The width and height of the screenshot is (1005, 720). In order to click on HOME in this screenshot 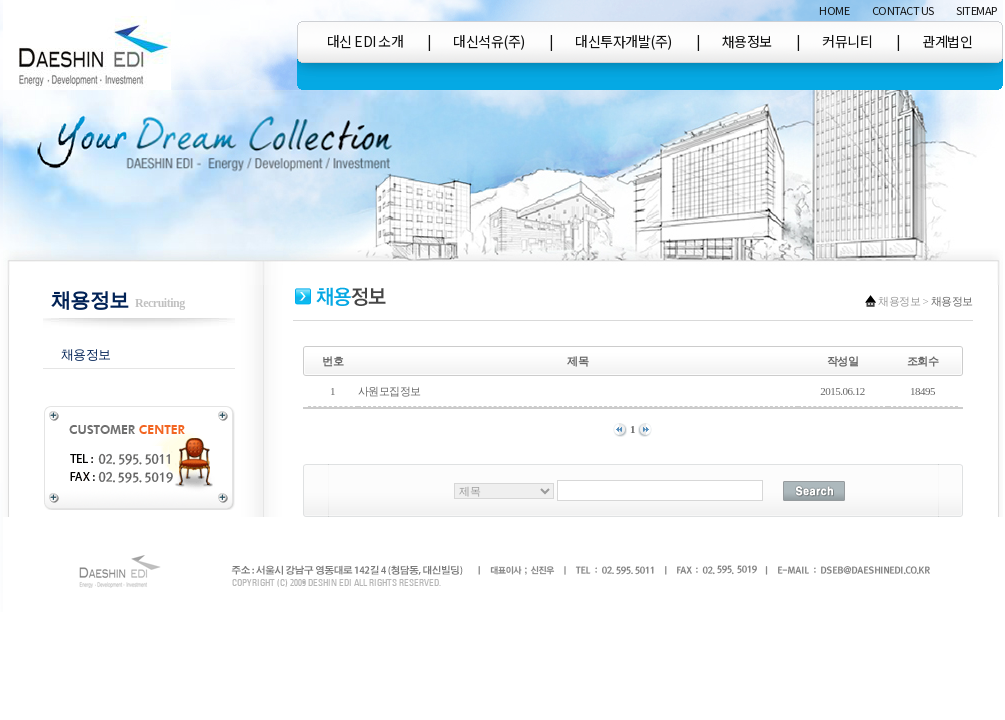, I will do `click(834, 10)`.